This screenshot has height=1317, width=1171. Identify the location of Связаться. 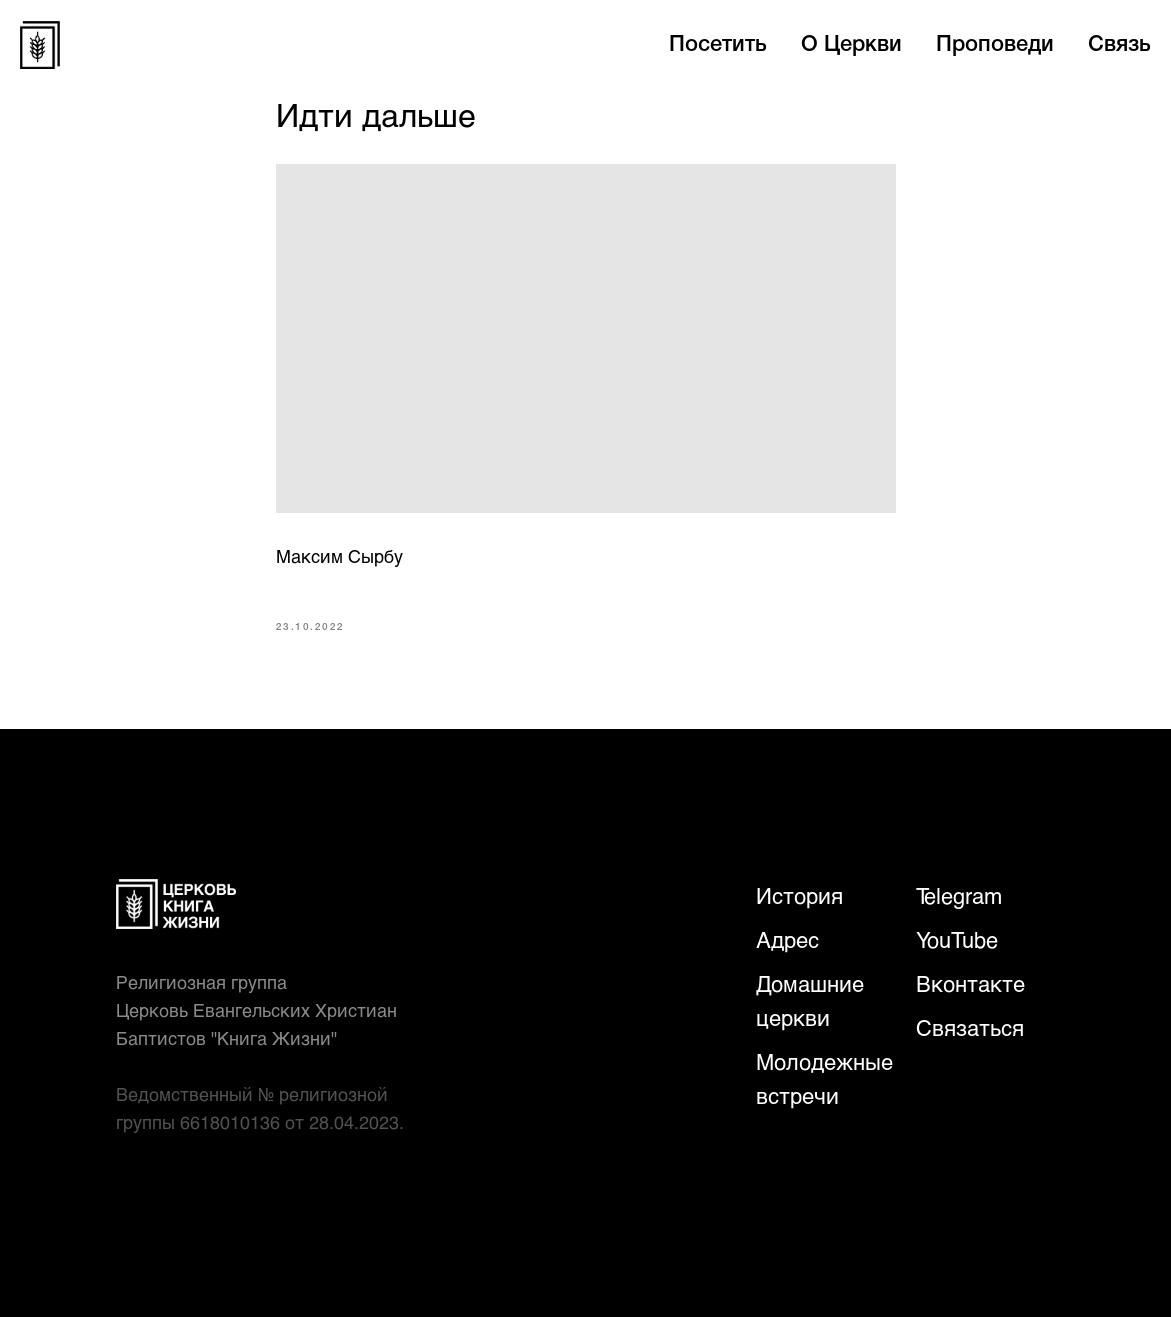
(970, 1027).